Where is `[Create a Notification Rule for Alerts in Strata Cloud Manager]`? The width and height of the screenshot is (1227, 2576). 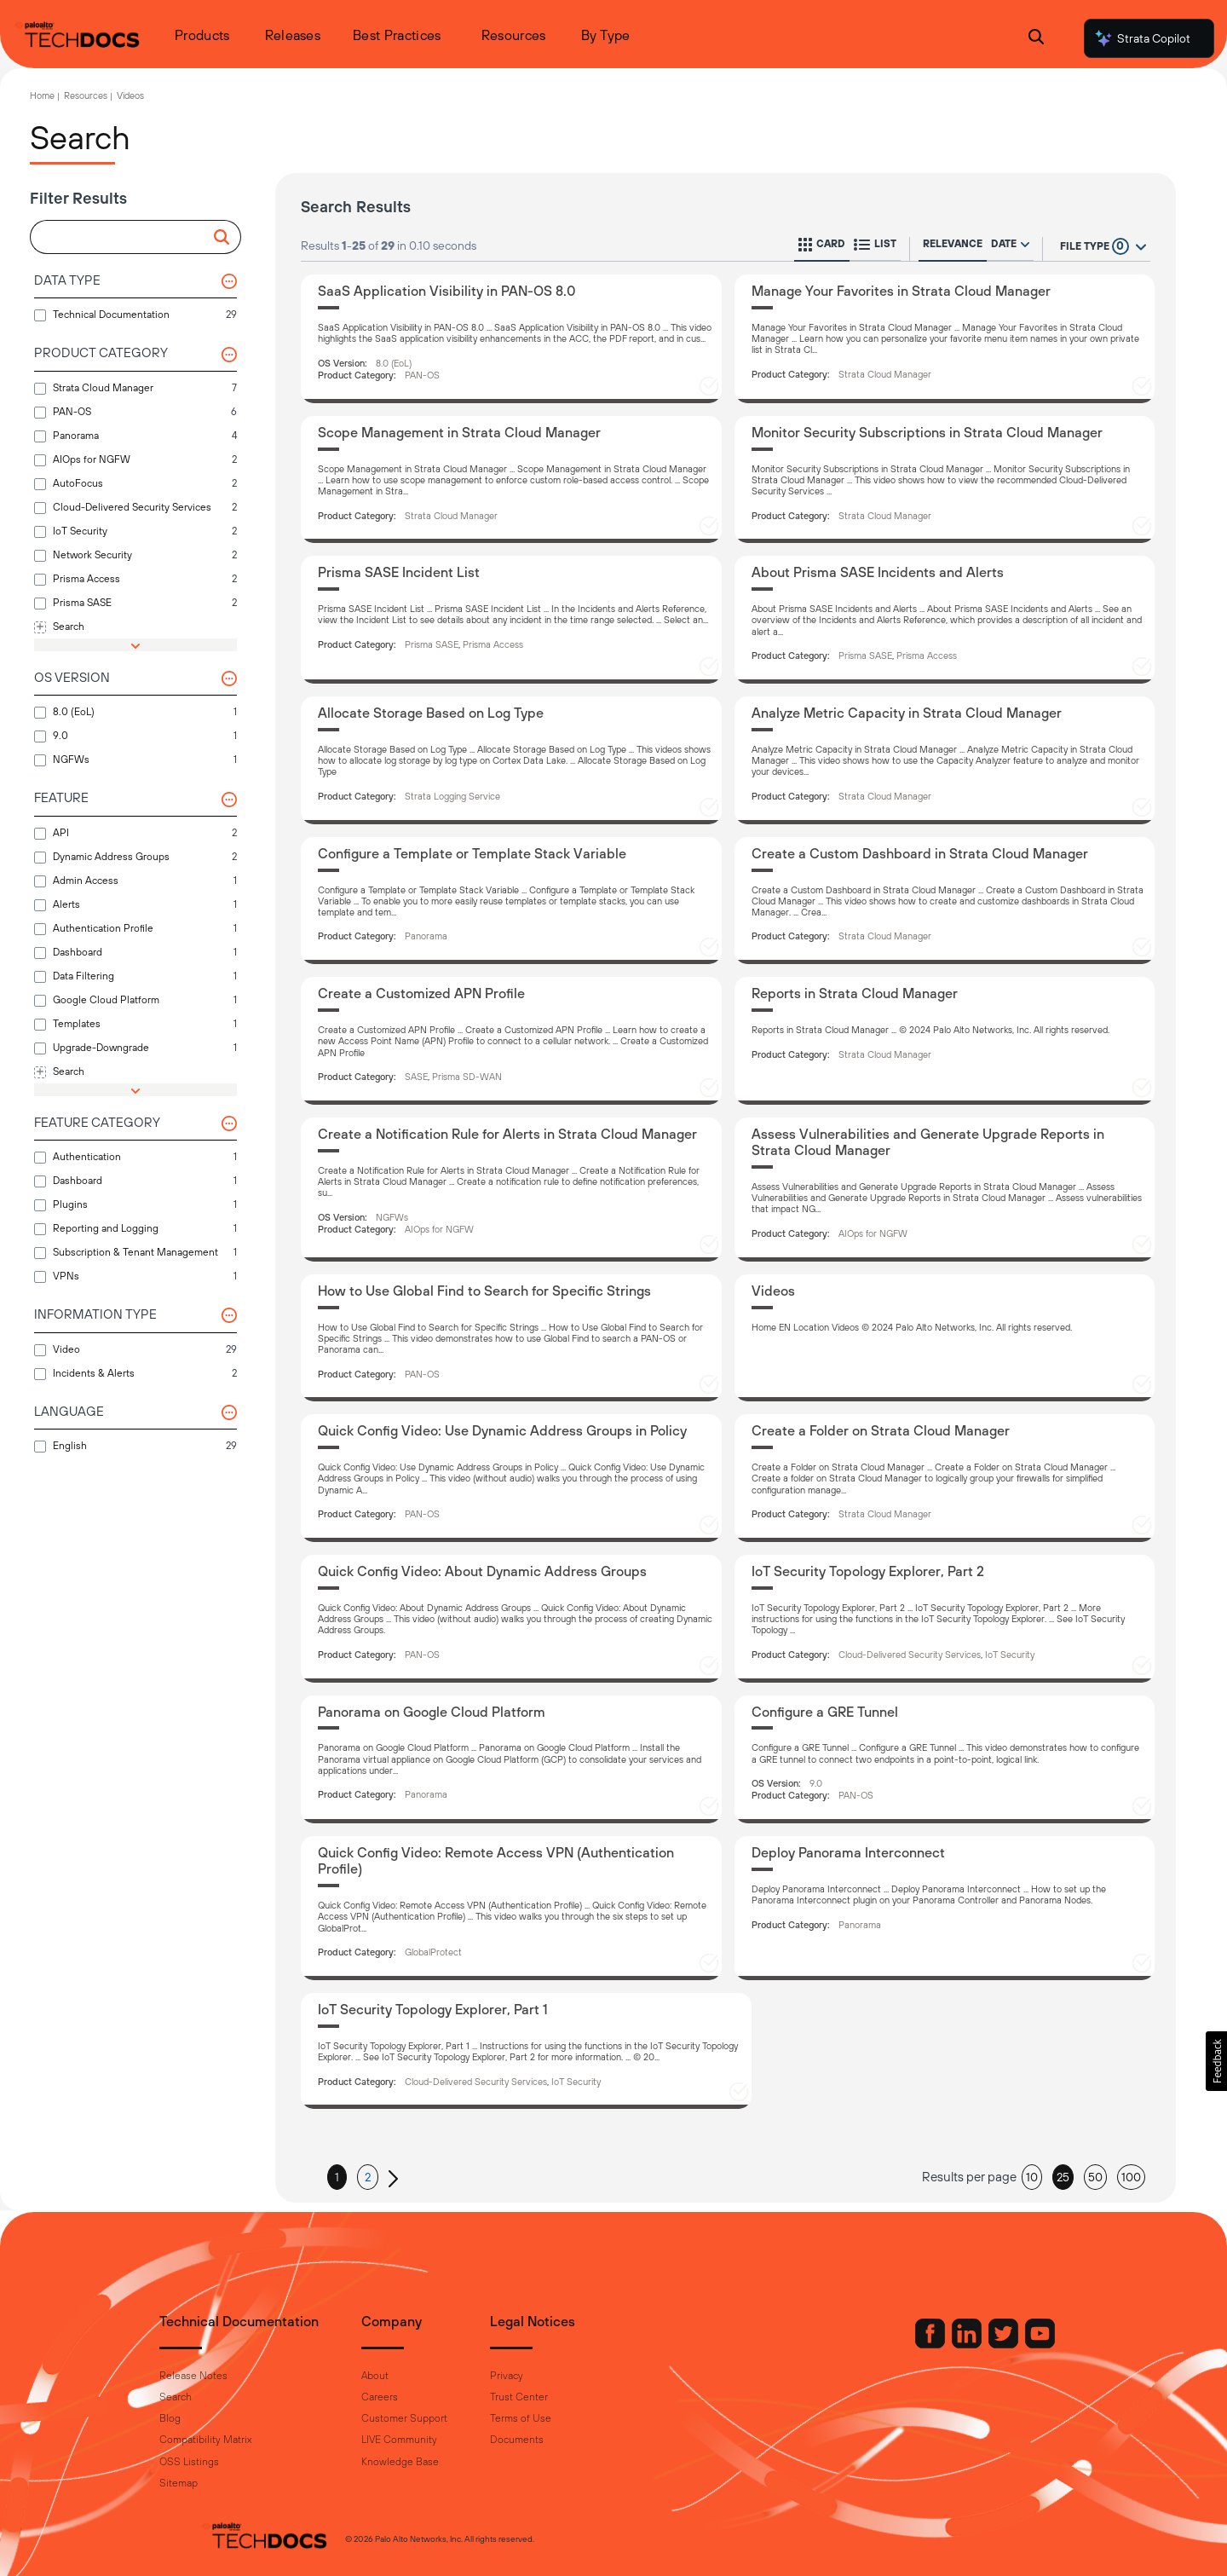
[Create a Notification Rule for Alerts in Strata Cloud Manager] is located at coordinates (511, 1190).